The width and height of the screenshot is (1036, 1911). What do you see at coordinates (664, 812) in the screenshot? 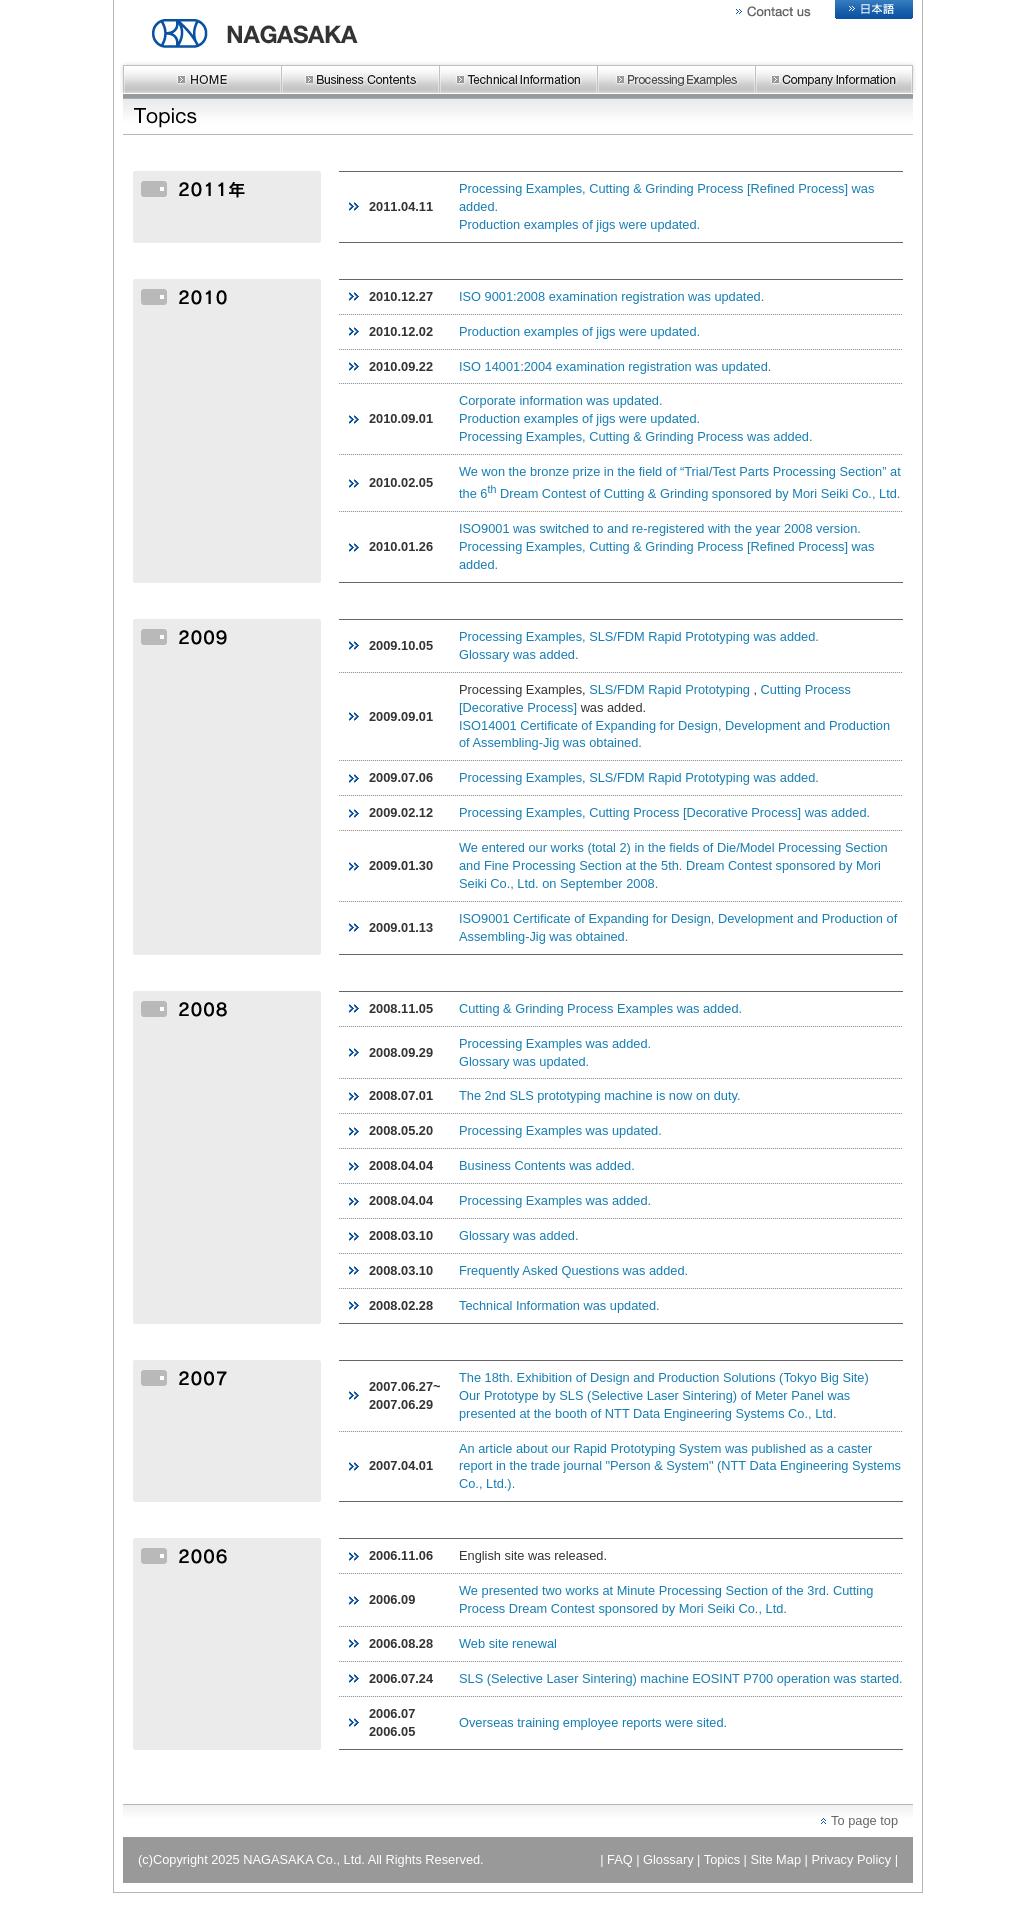
I see `Processing Examples, Cutting Process [Decorative Process] was added.` at bounding box center [664, 812].